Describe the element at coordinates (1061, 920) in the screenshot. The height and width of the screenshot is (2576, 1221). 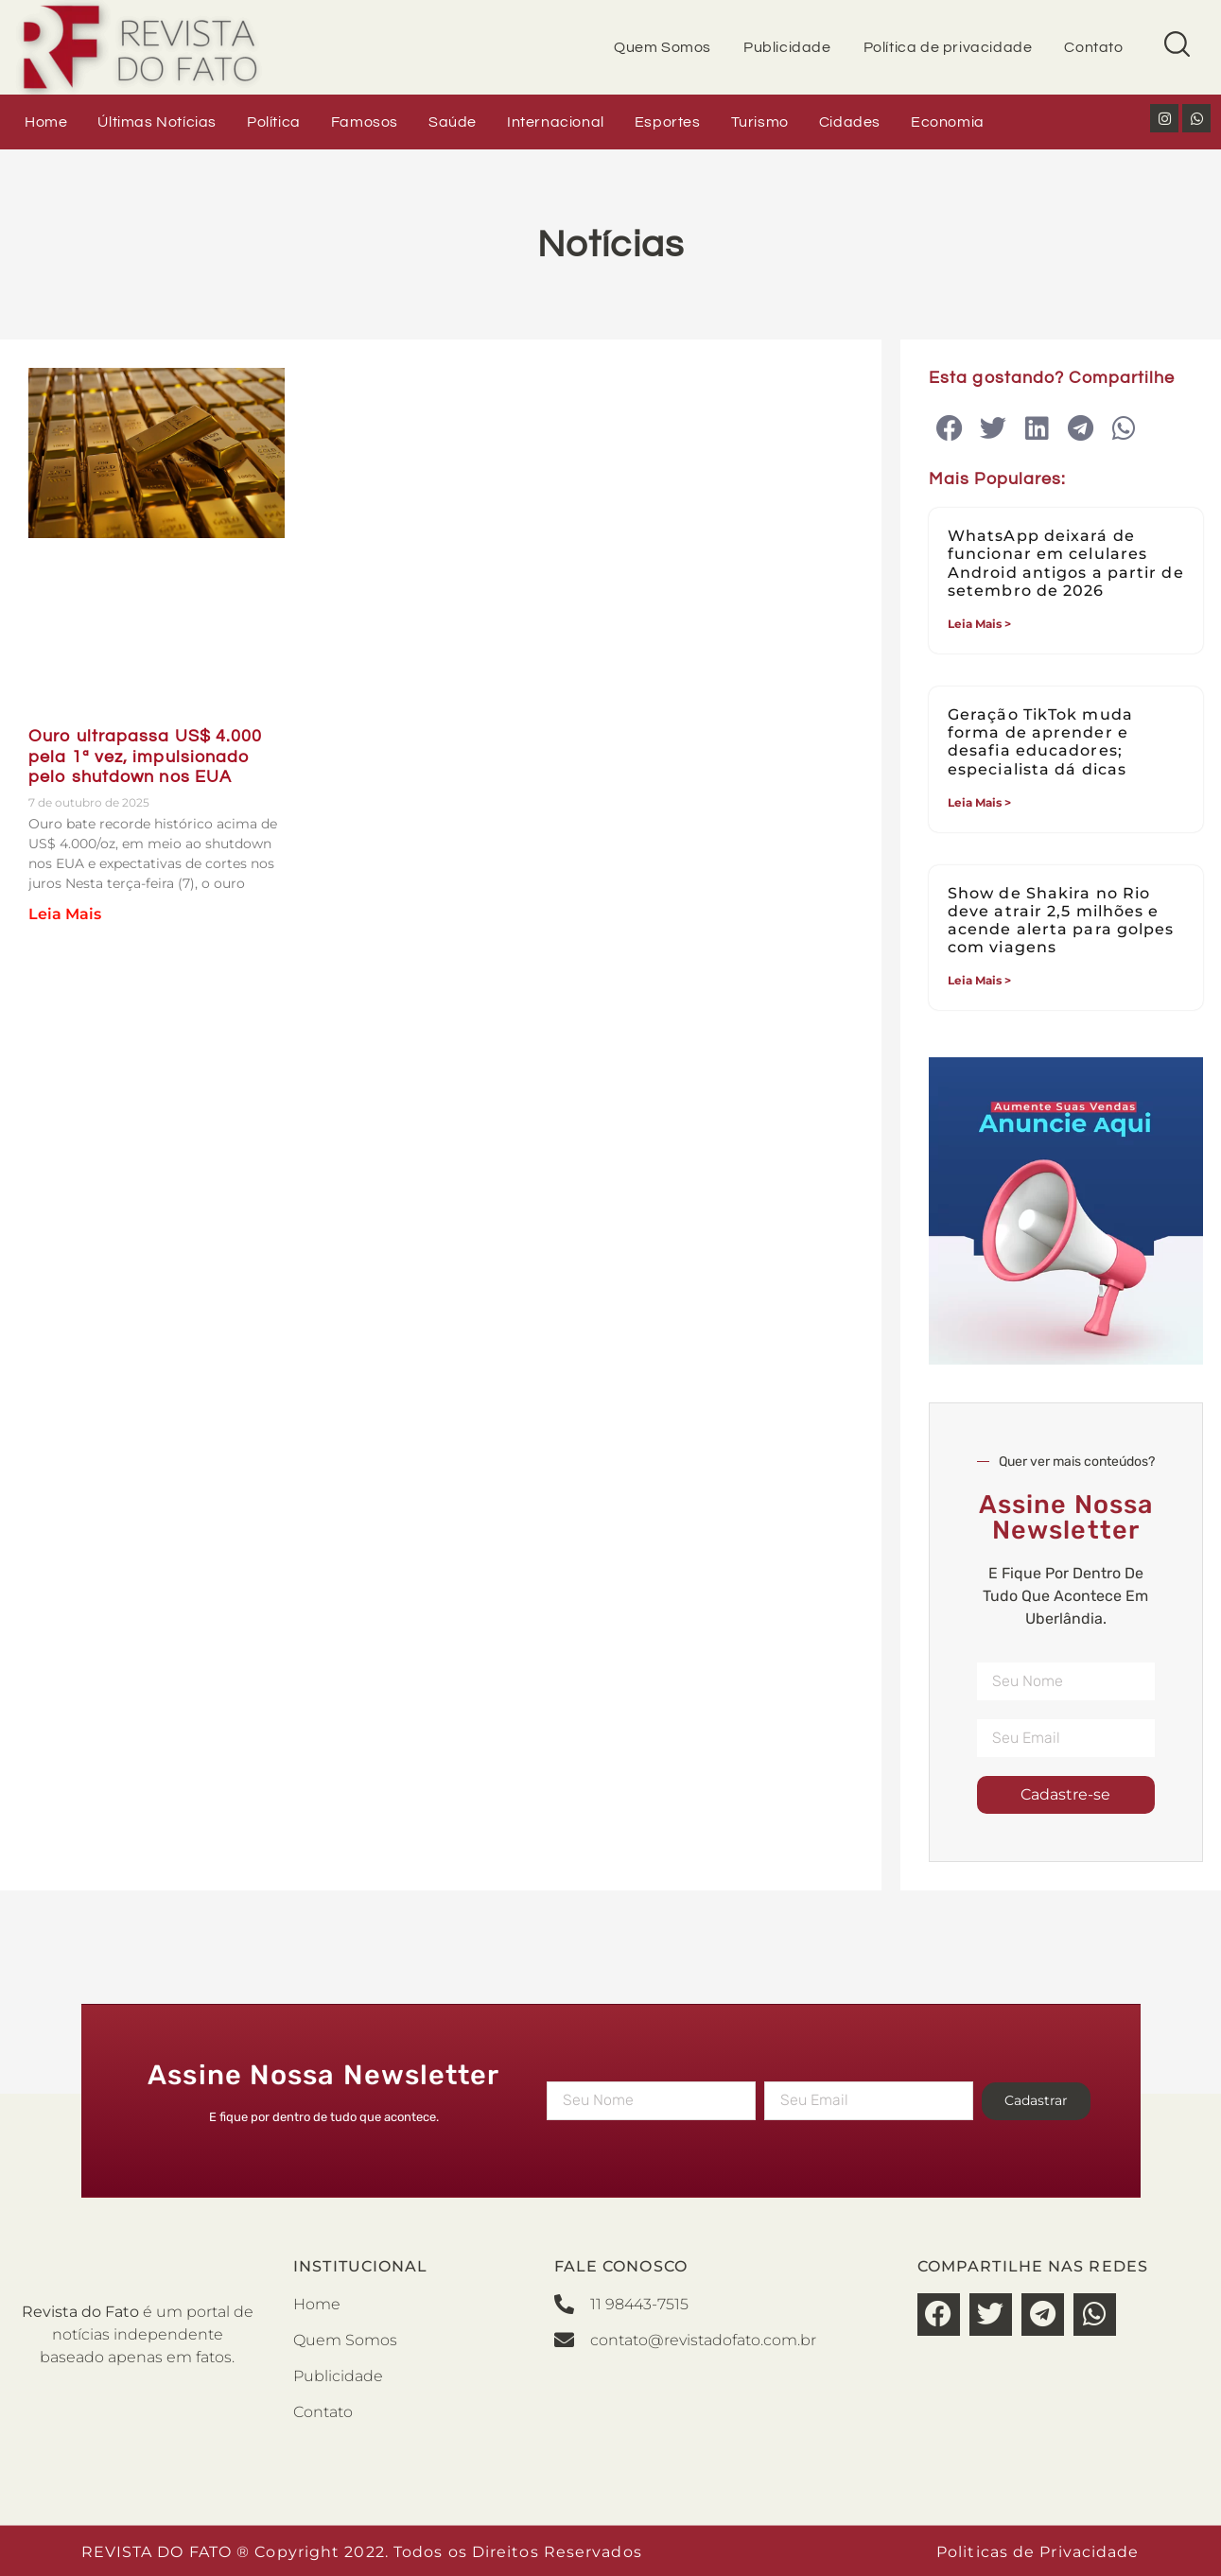
I see `Show de Shakira no Rio deve atrair 2,5 milhões e acende alerta para golpes com viagens` at that location.